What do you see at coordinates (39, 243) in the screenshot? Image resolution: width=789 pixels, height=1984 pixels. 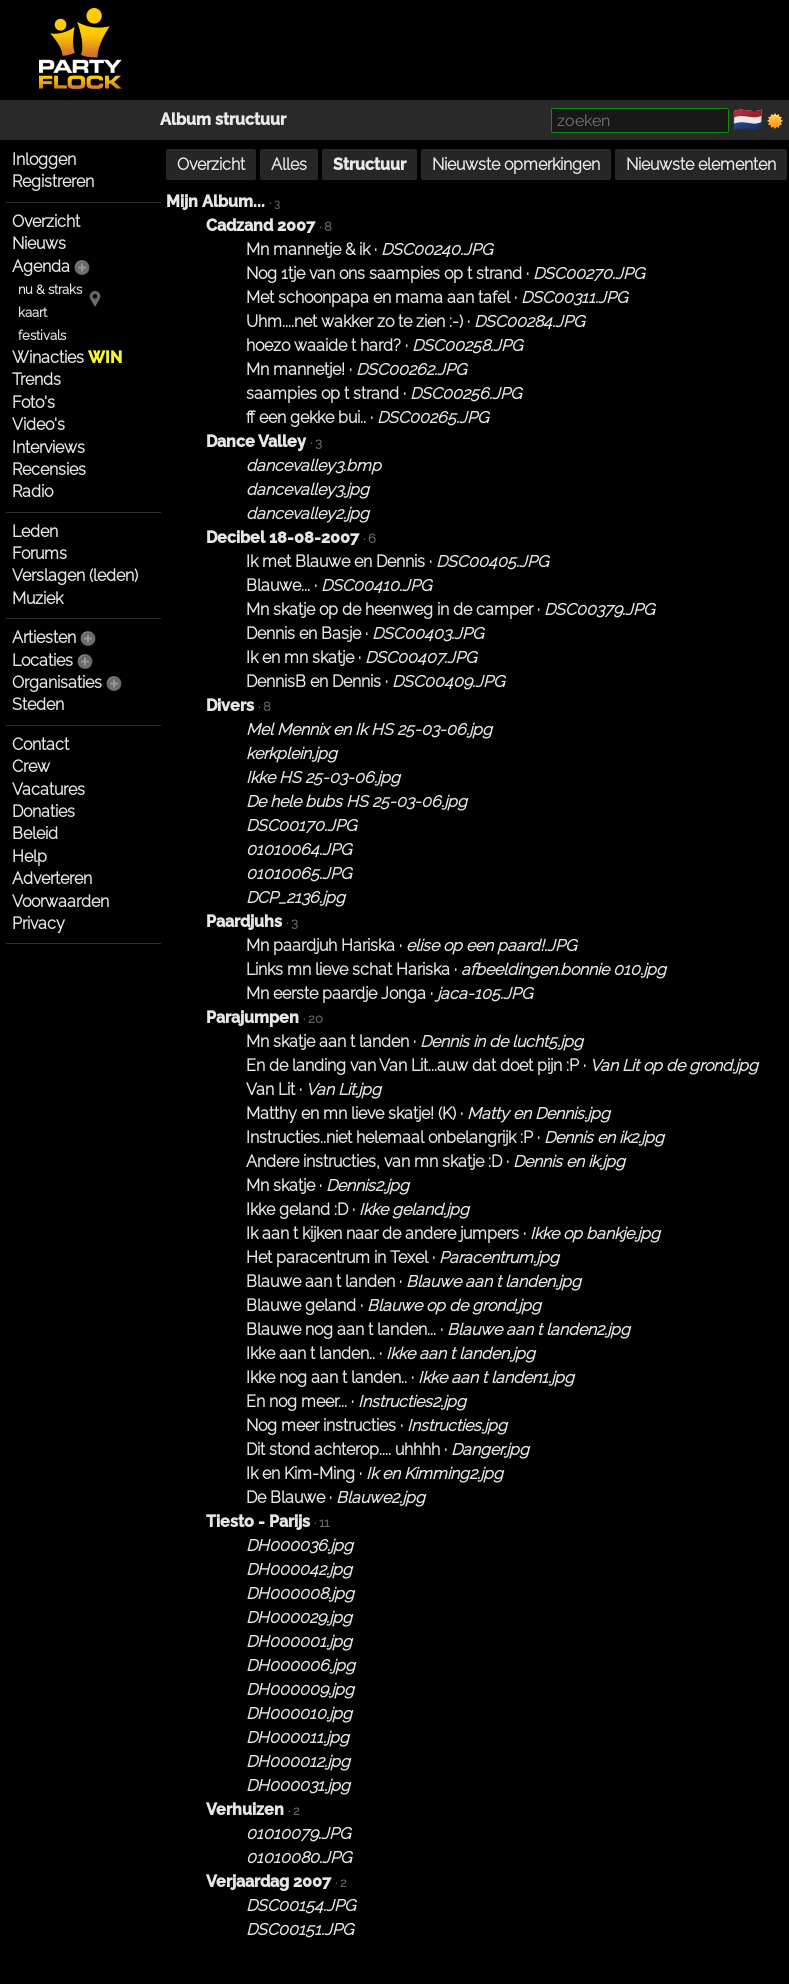 I see `Nieuws` at bounding box center [39, 243].